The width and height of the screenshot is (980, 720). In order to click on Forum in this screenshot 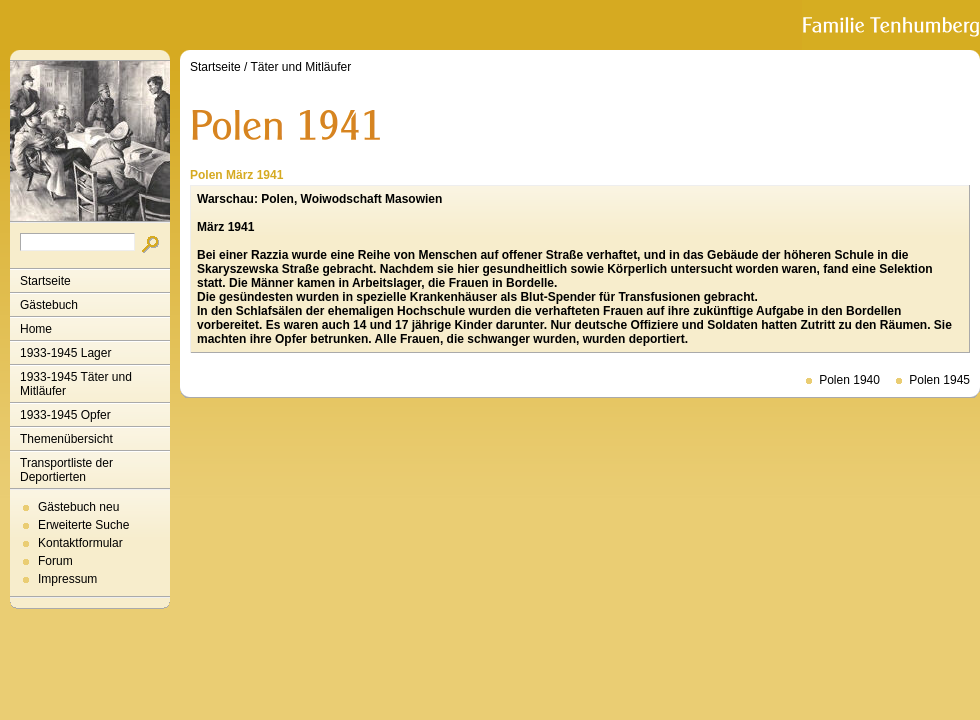, I will do `click(55, 561)`.